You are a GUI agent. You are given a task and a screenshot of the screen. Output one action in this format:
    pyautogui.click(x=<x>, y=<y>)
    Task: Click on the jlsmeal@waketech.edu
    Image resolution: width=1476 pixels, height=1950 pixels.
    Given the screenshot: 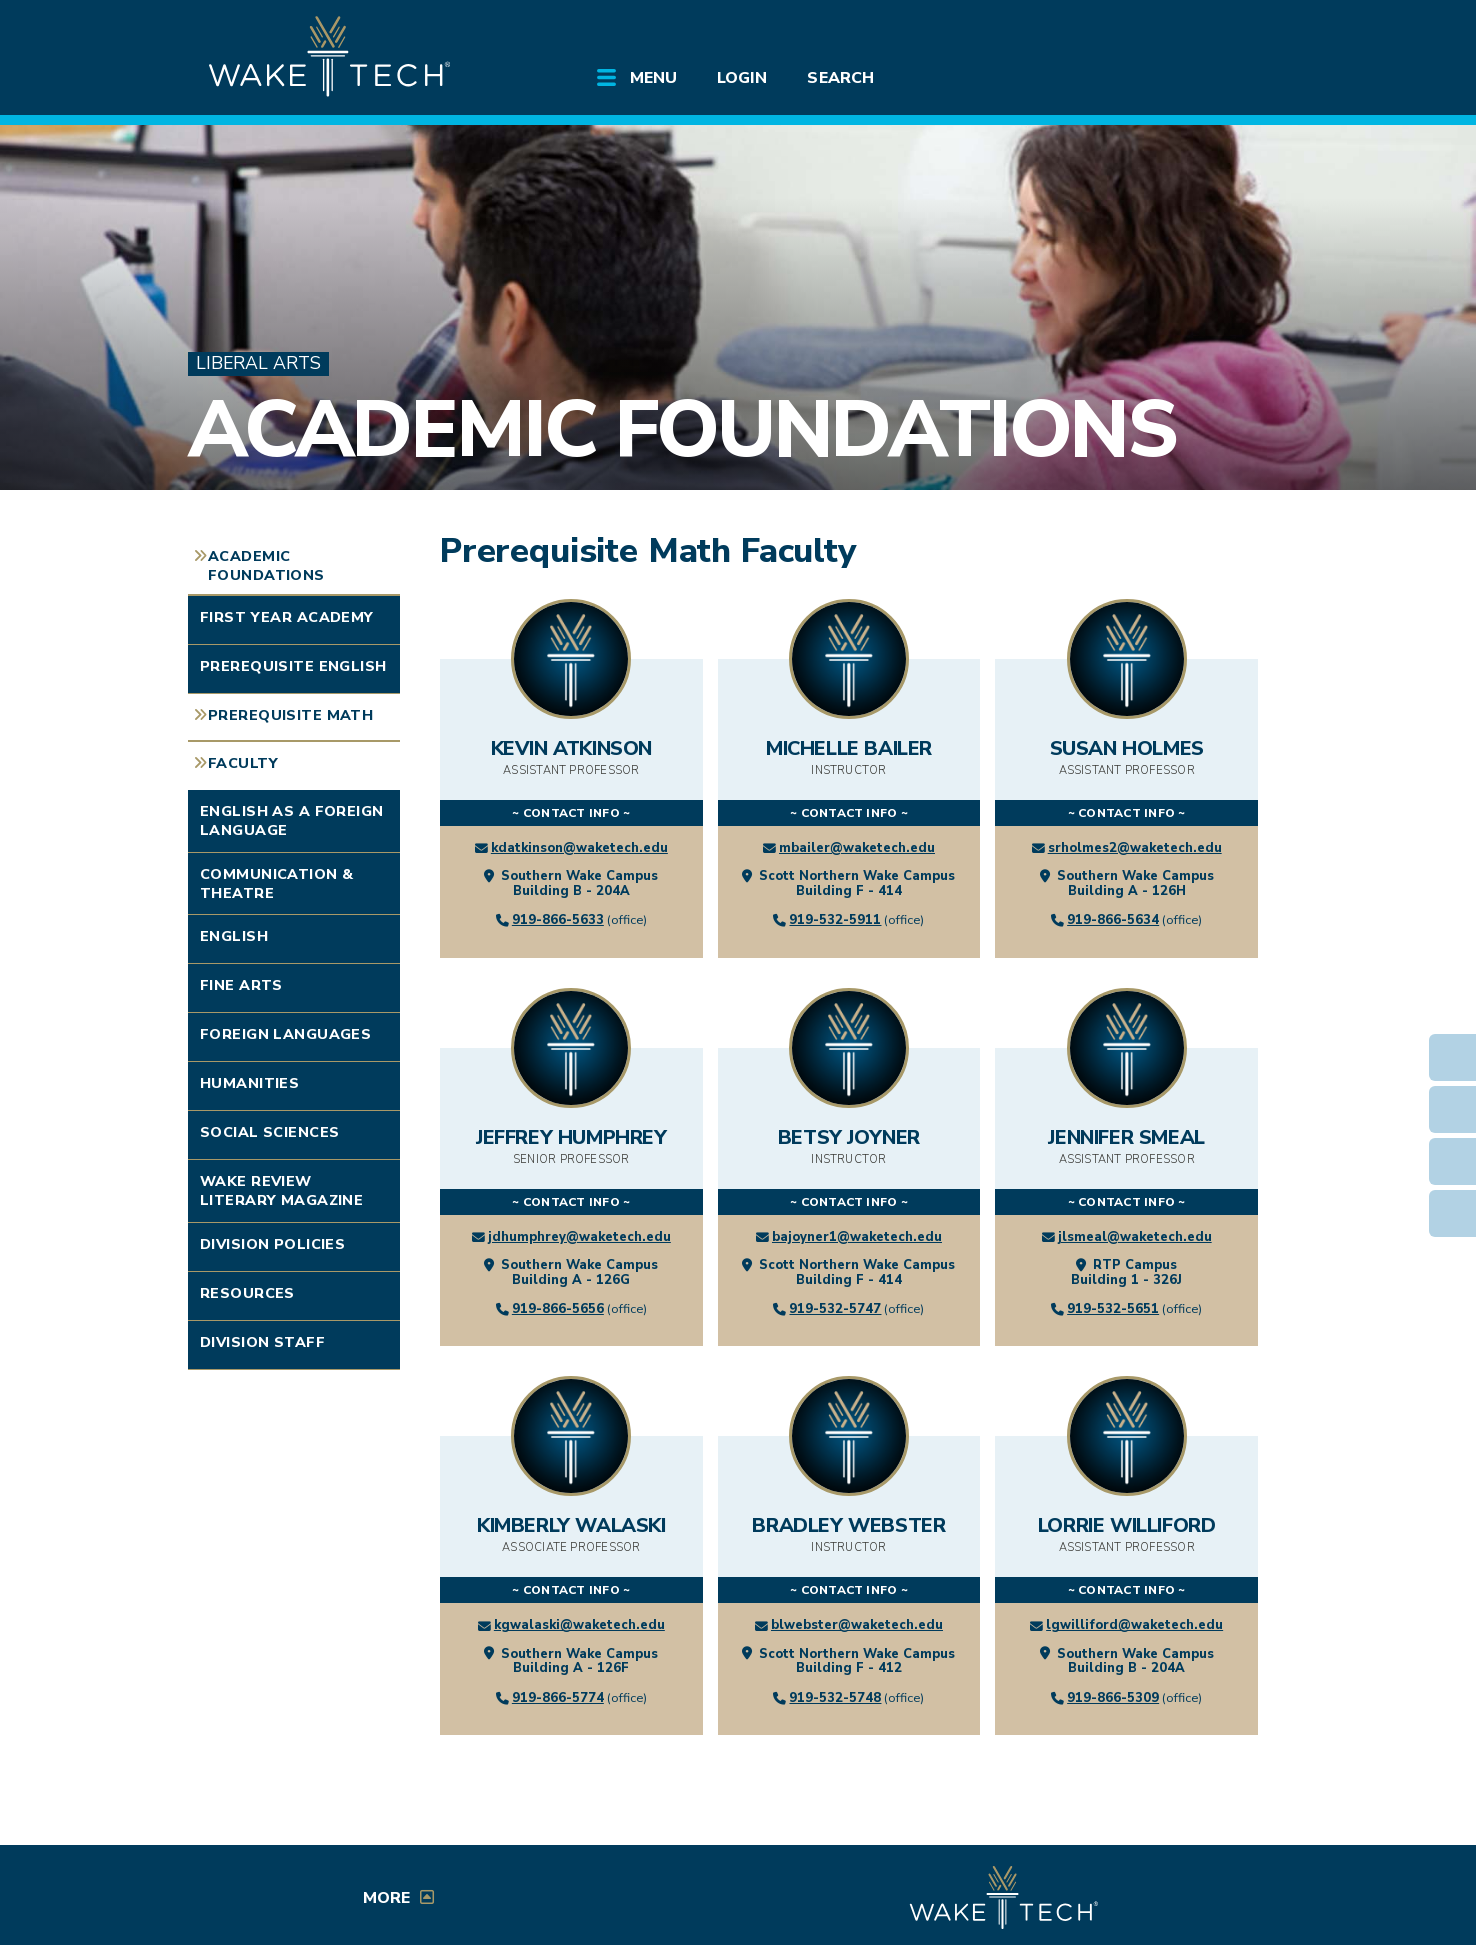 What is the action you would take?
    pyautogui.click(x=1135, y=1237)
    